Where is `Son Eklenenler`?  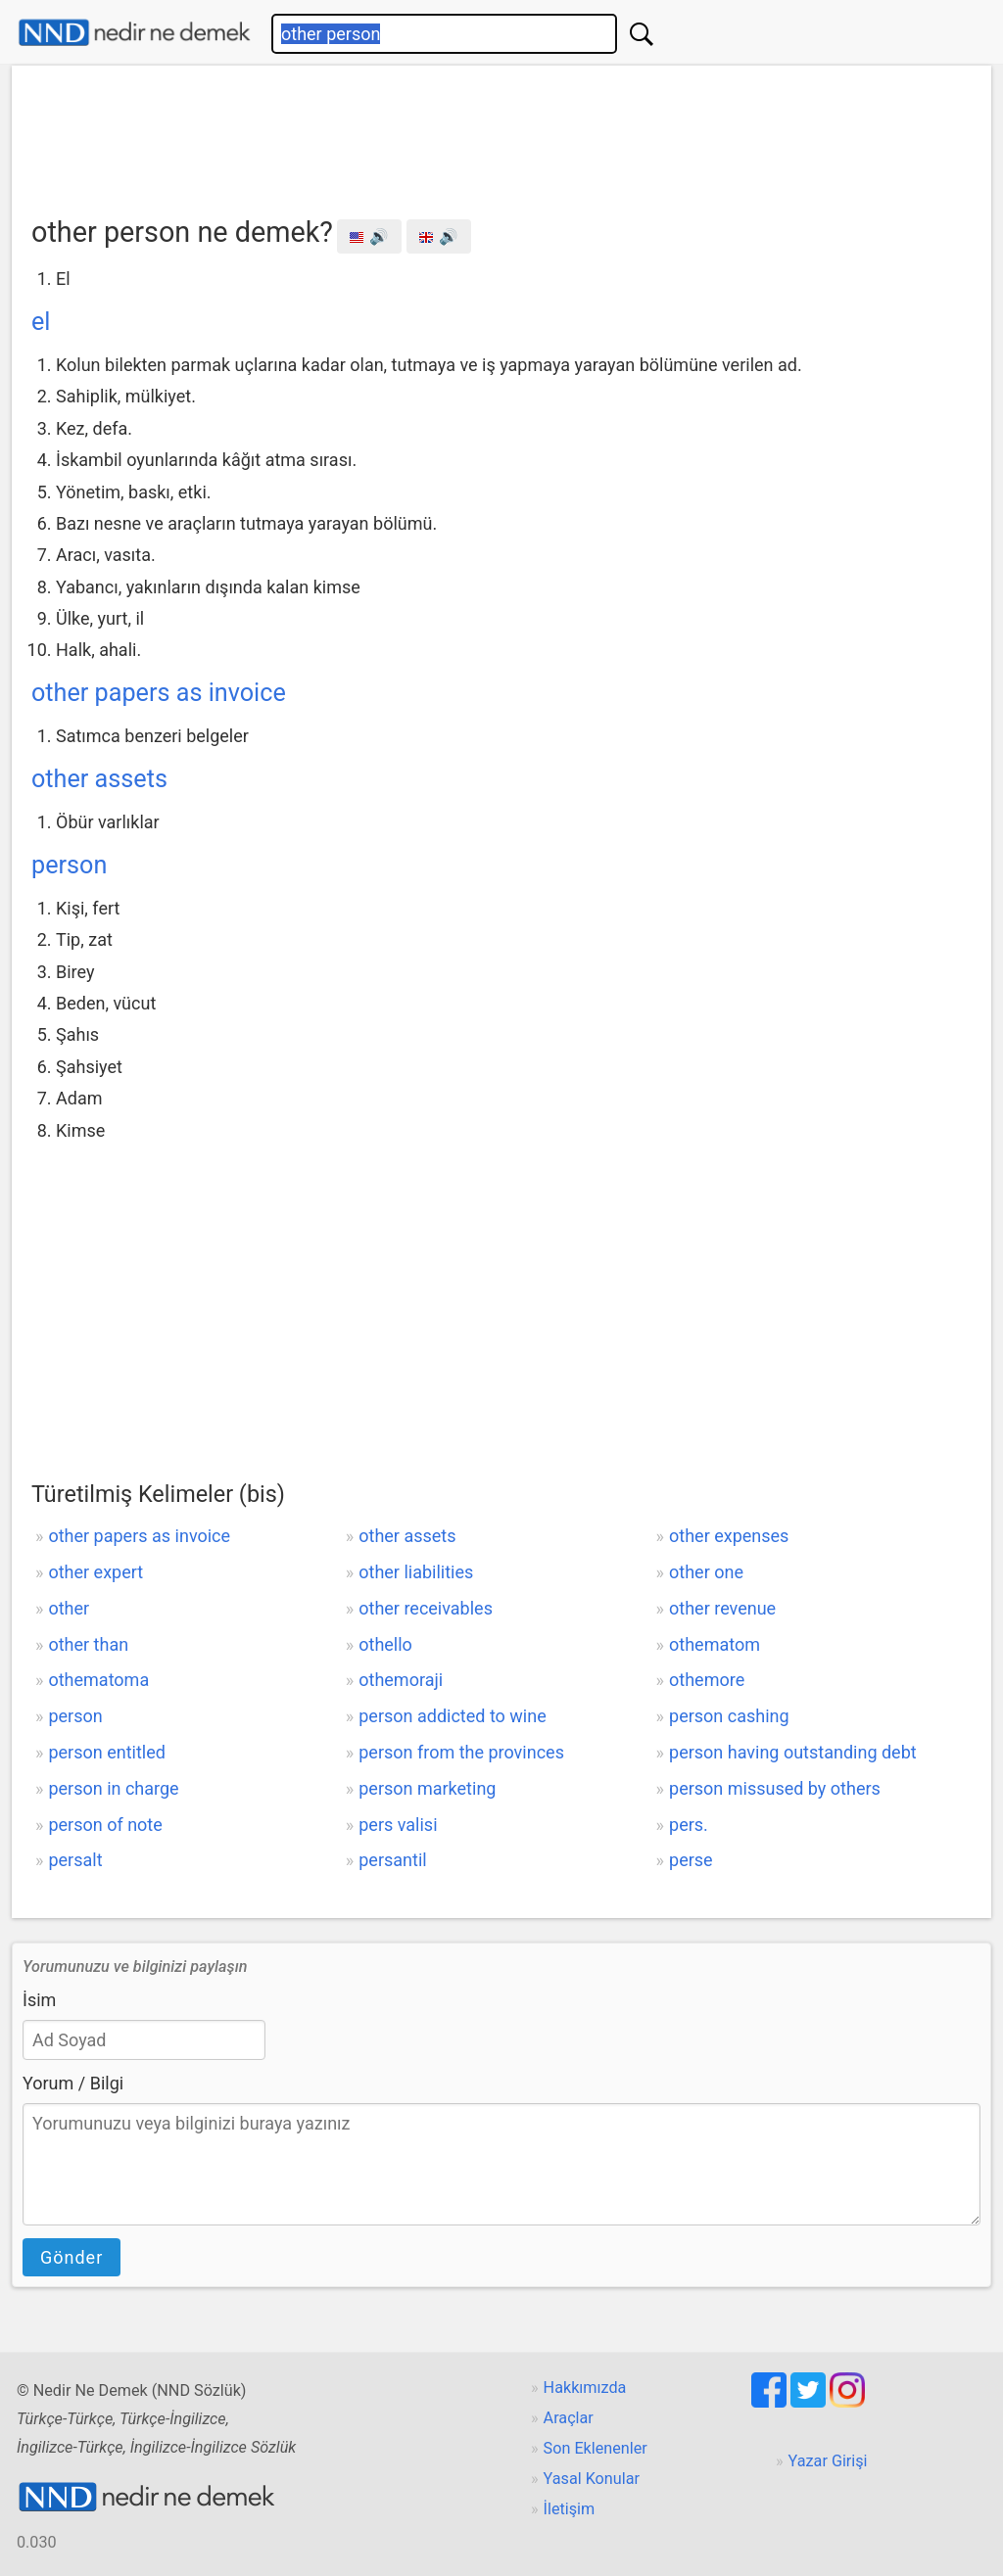
Son Eklenenler is located at coordinates (595, 2448).